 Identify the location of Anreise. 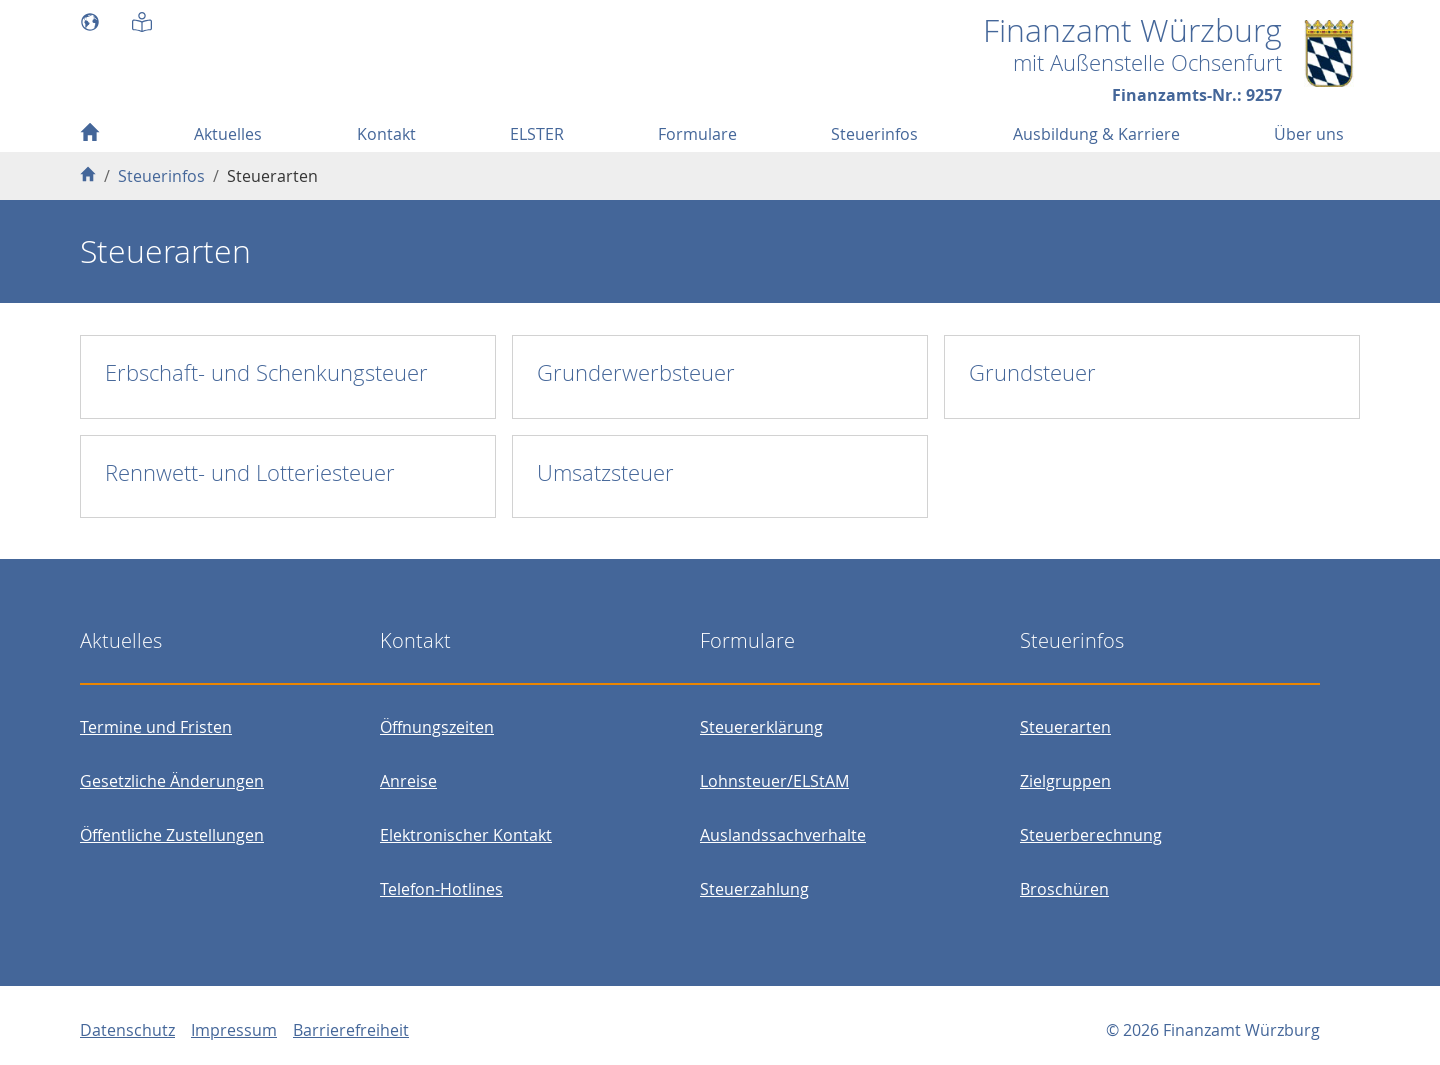
(408, 781).